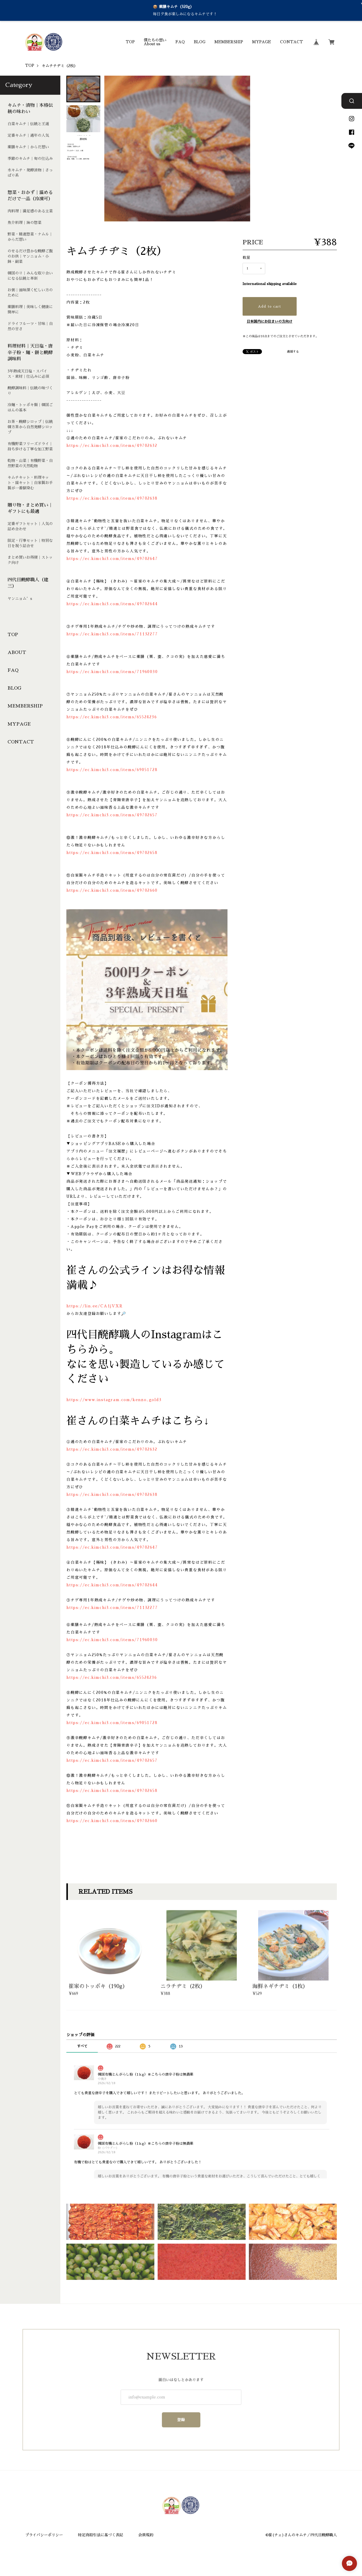 The height and width of the screenshot is (2576, 362). Describe the element at coordinates (28, 147) in the screenshot. I see `薬膳キムチ｜からだ想い` at that location.